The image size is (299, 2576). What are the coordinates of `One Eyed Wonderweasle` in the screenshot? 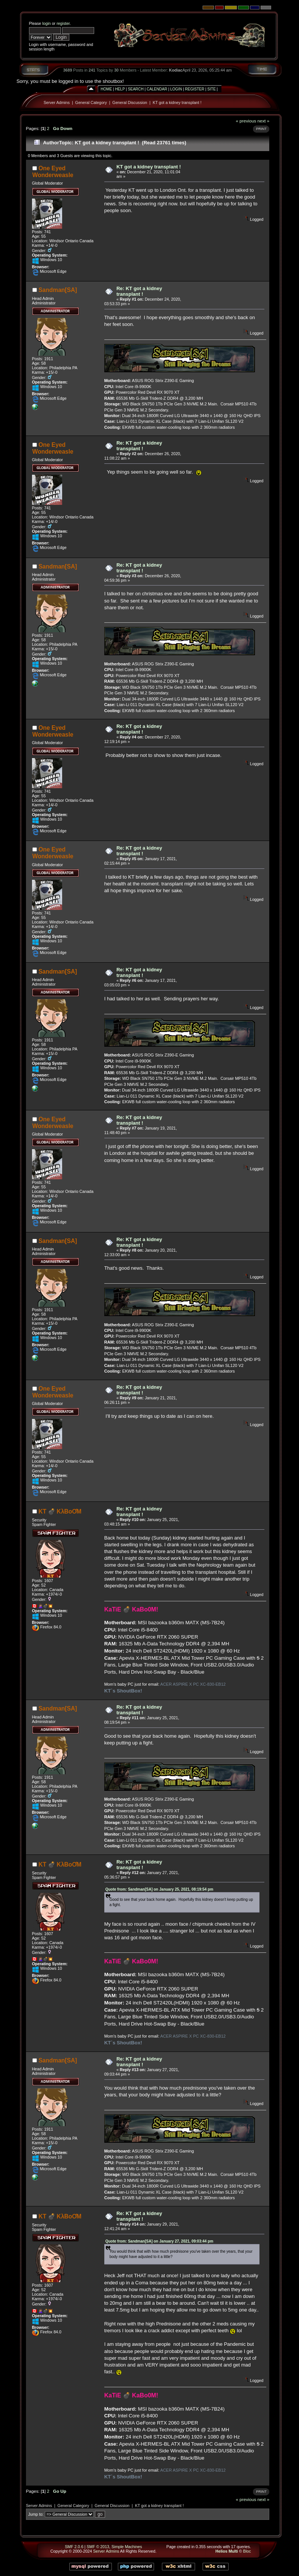 It's located at (52, 171).